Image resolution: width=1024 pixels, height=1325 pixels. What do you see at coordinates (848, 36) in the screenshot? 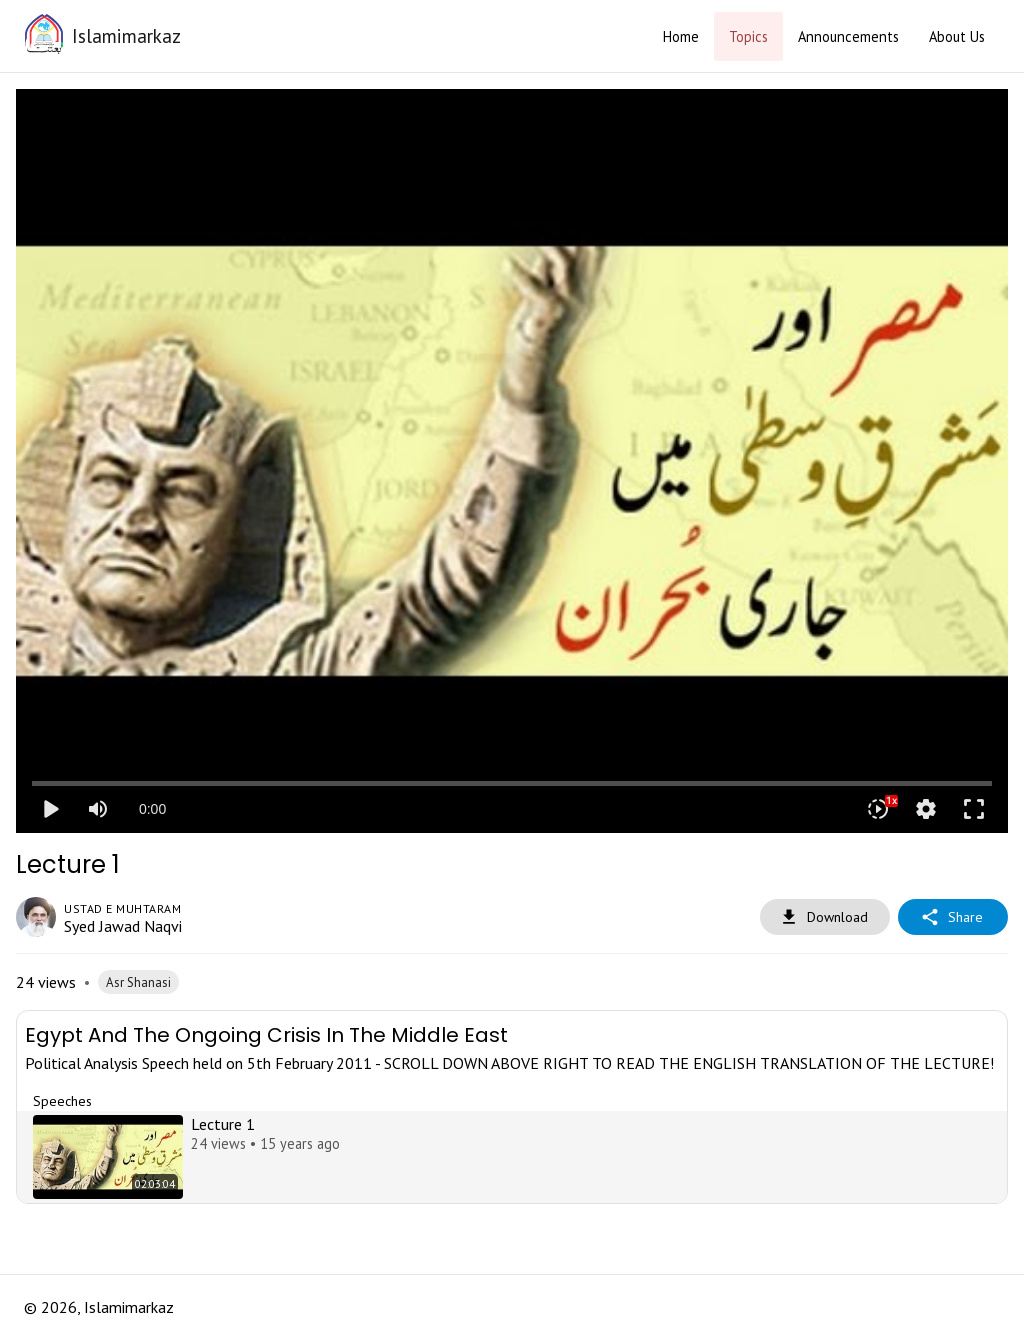
I see `Announcements` at bounding box center [848, 36].